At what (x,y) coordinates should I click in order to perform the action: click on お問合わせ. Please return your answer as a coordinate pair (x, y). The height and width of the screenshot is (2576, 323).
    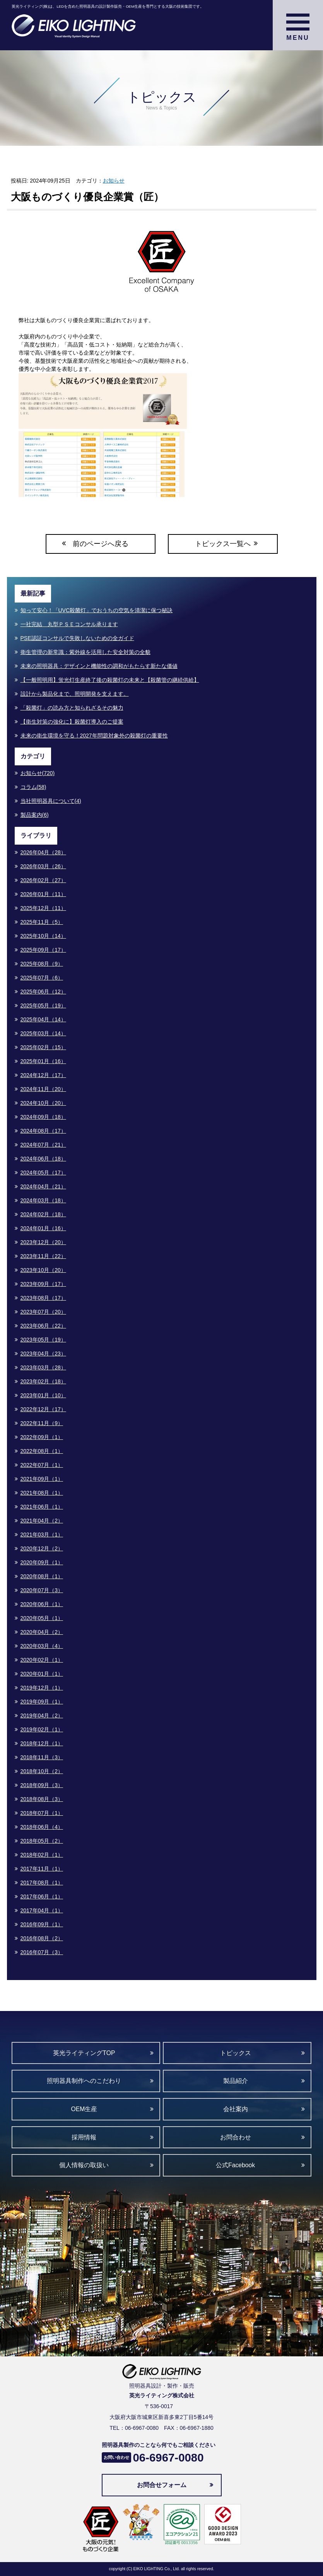
    Looking at the image, I should click on (235, 2137).